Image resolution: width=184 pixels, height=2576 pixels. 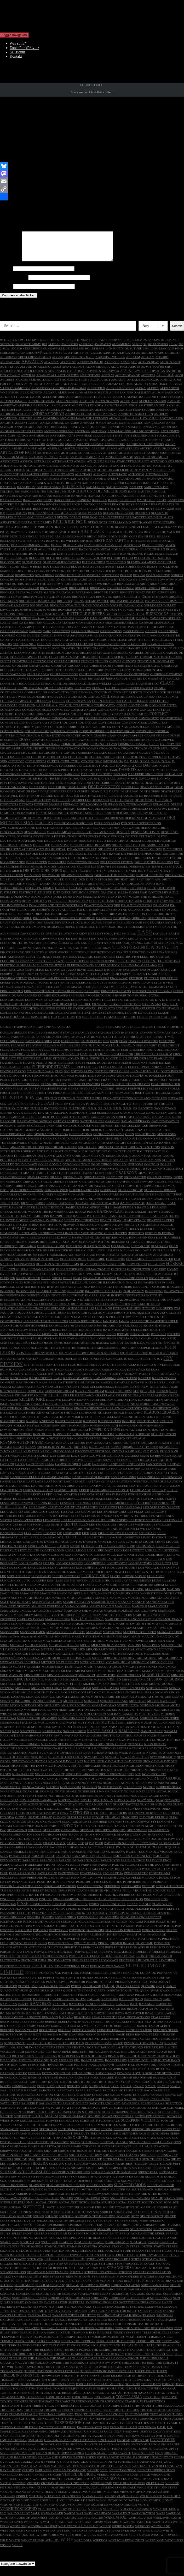 What do you see at coordinates (145, 1161) in the screenshot?
I see `GOGOL + MAU-MAUS` at bounding box center [145, 1161].